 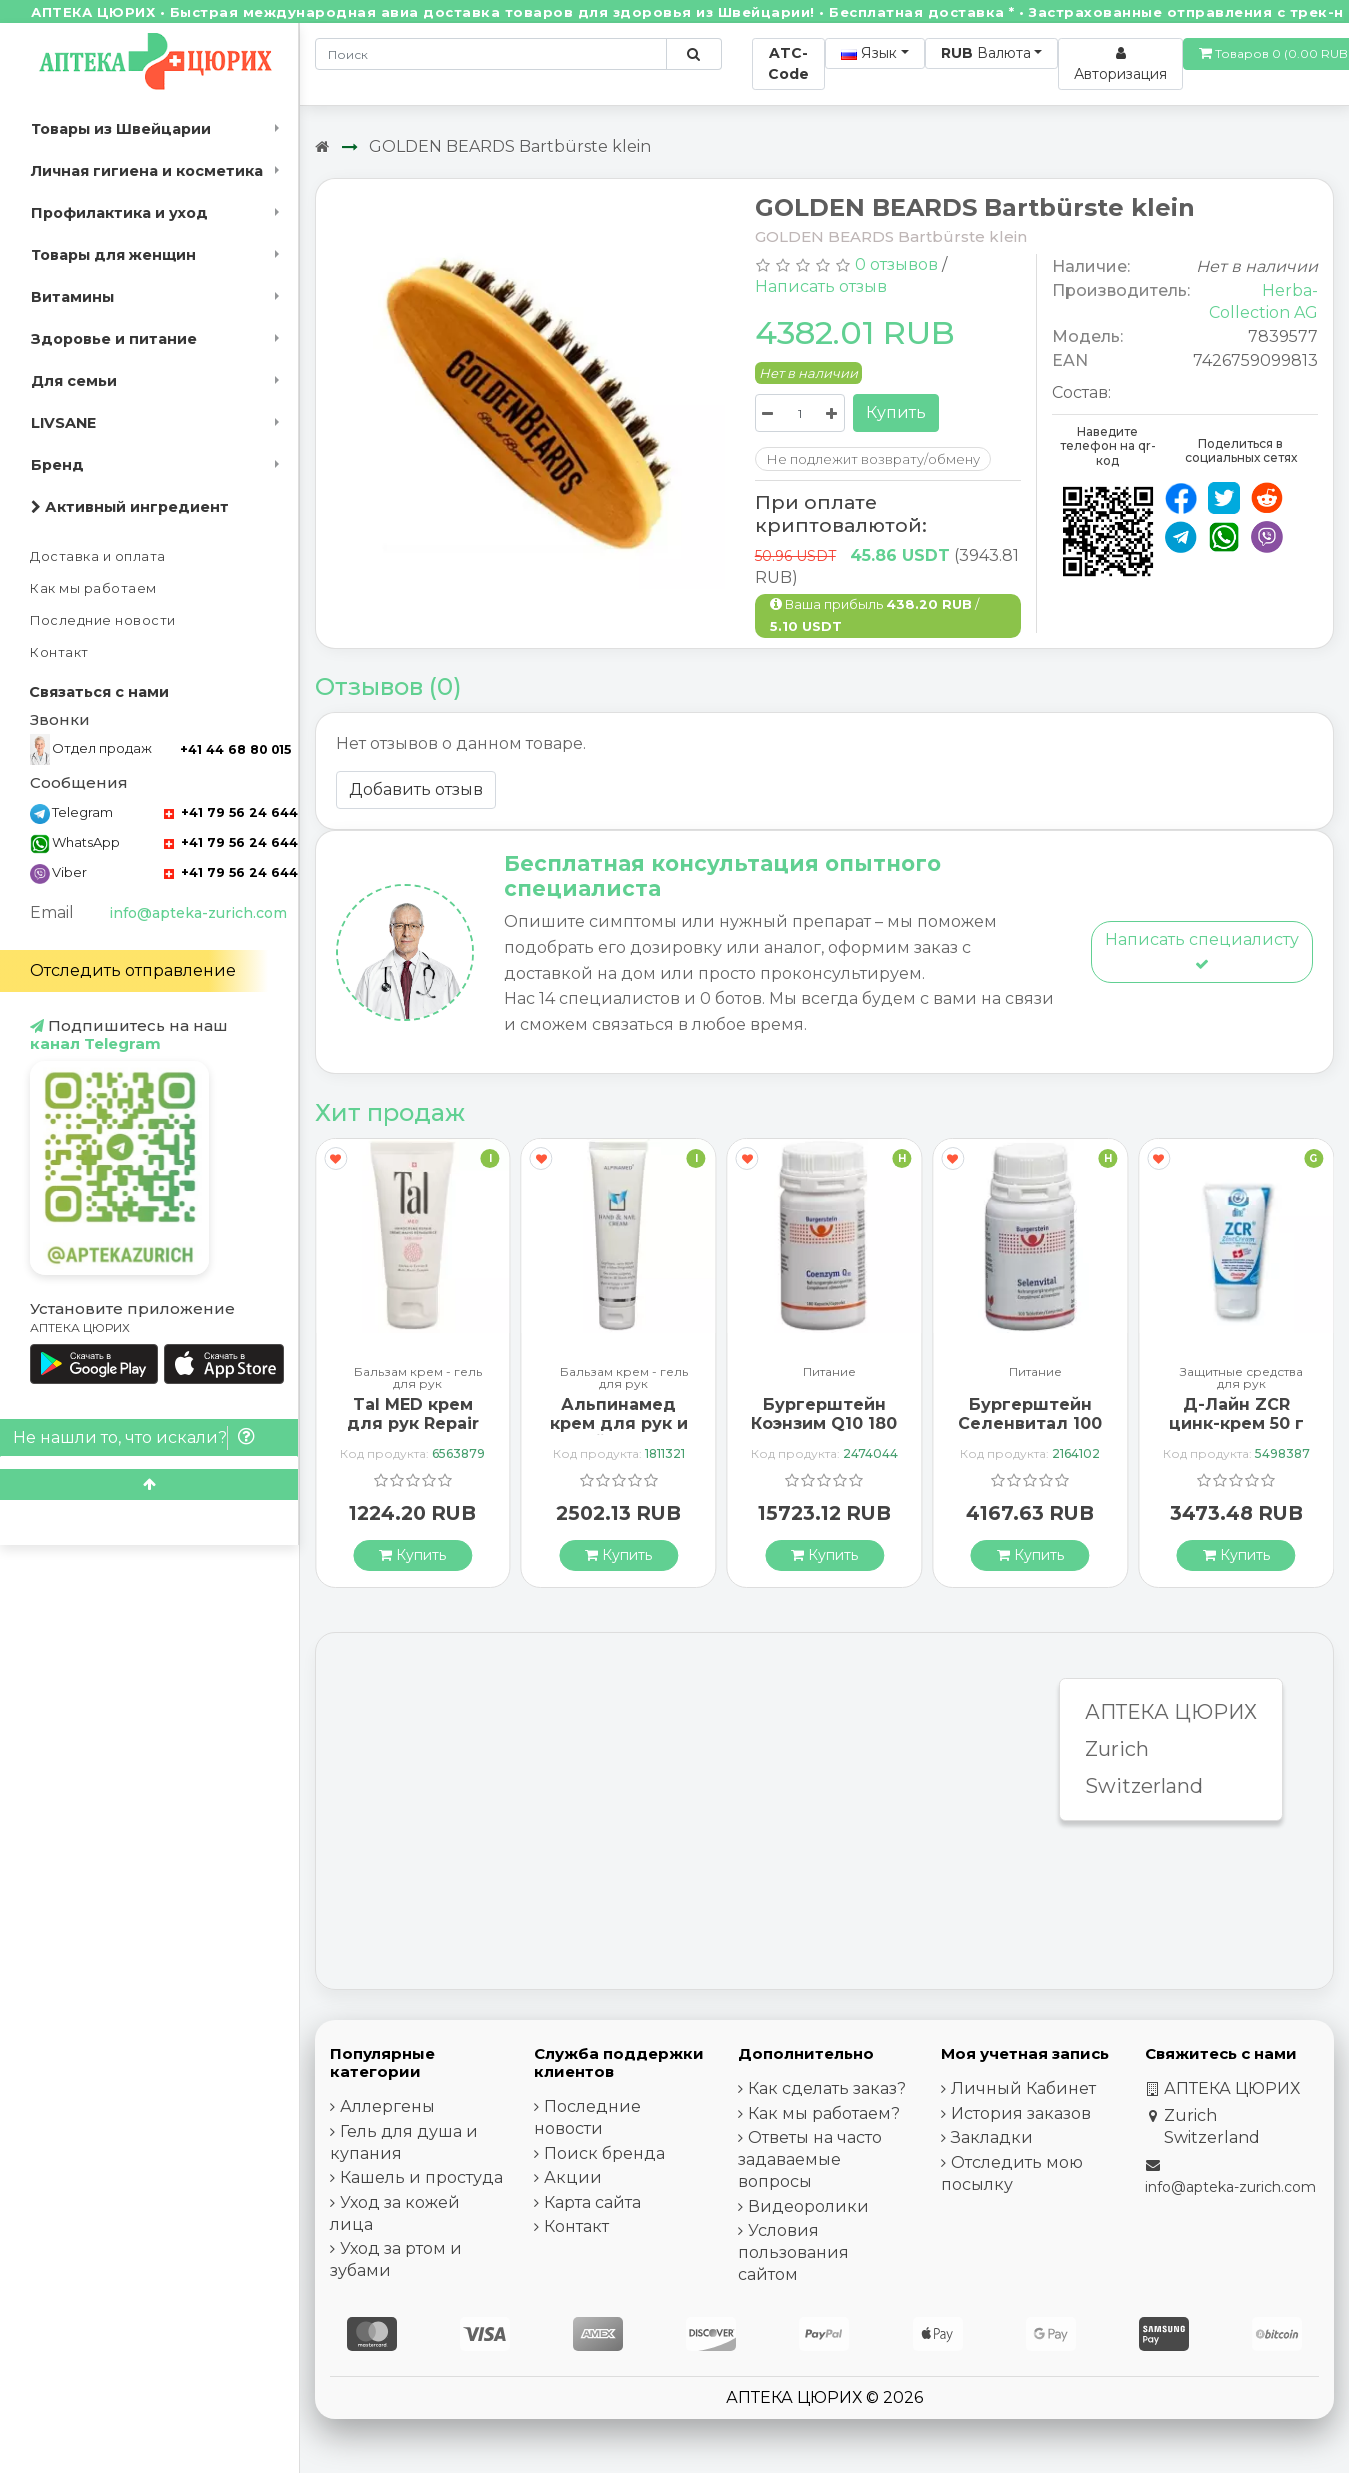 What do you see at coordinates (147, 171) in the screenshot?
I see `Личная гигиена и косметика` at bounding box center [147, 171].